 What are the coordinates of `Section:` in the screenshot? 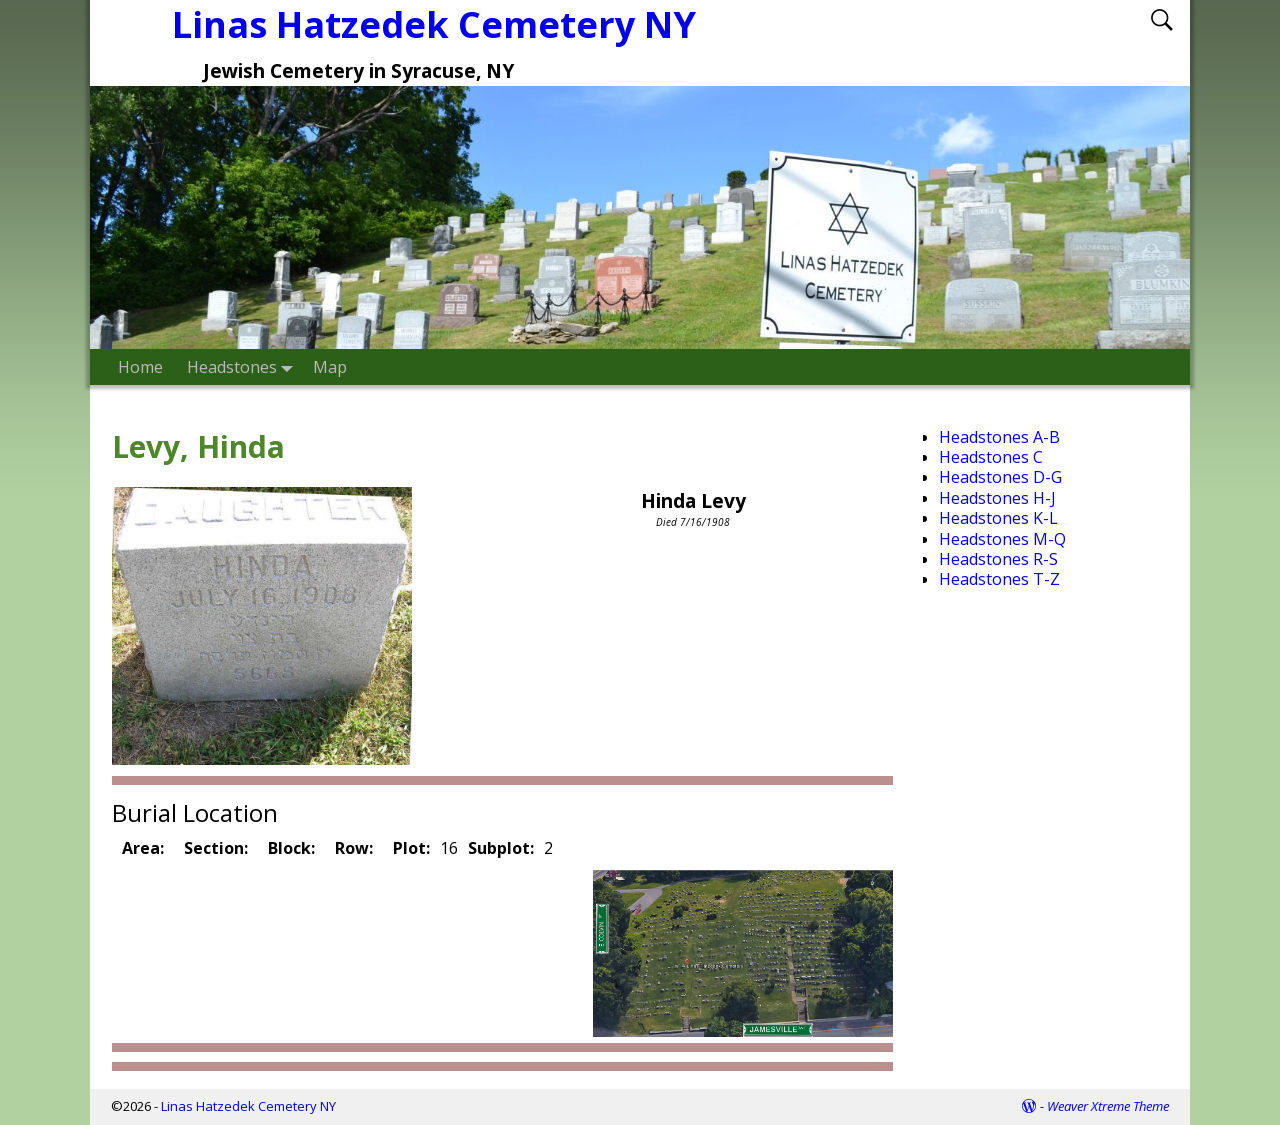 It's located at (216, 848).